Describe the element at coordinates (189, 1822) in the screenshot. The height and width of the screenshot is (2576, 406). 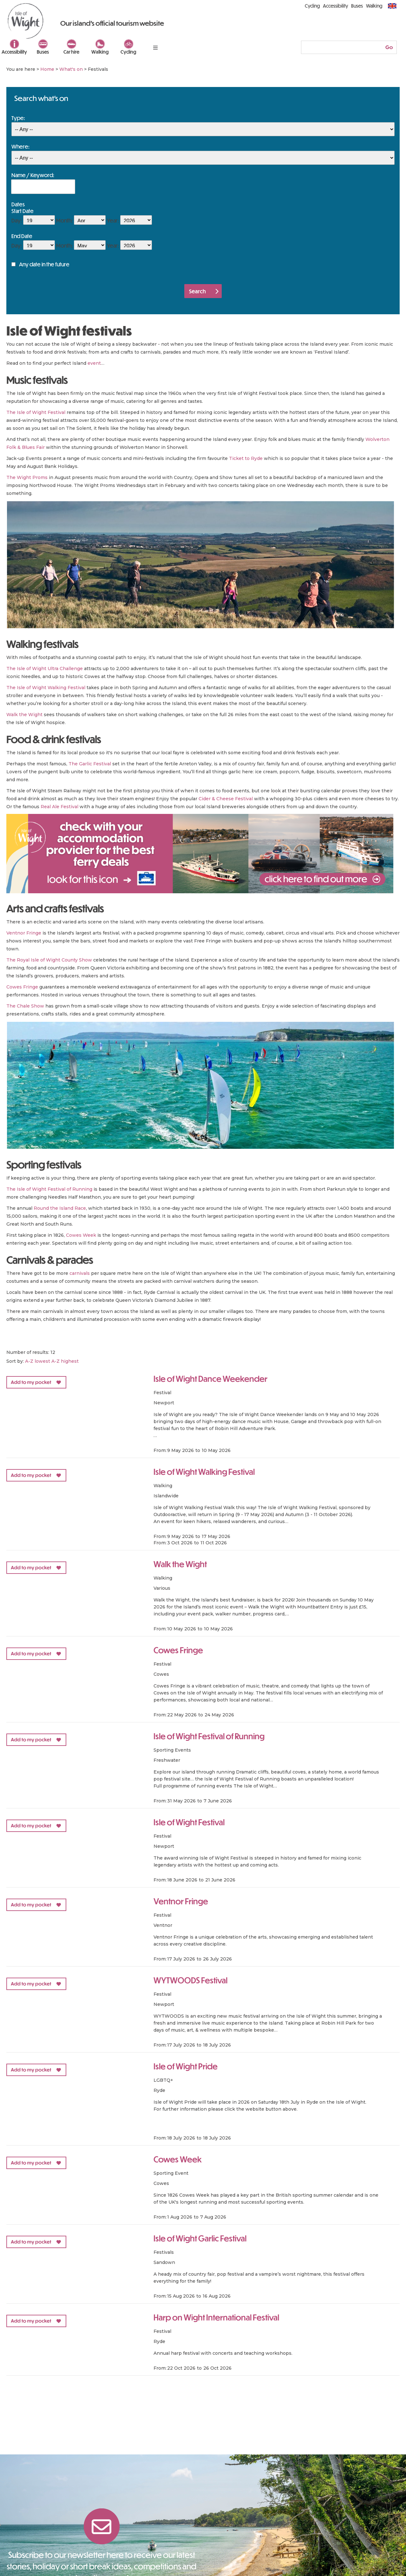
I see `Isle of Wight Festival` at that location.